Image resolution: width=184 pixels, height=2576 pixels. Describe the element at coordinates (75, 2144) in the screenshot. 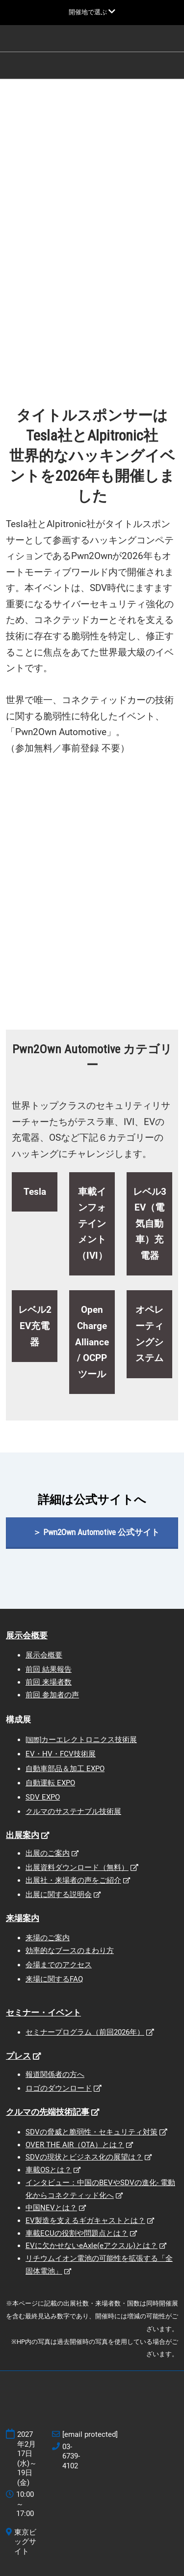

I see `OVER THE AIR（OTA）とは？` at that location.